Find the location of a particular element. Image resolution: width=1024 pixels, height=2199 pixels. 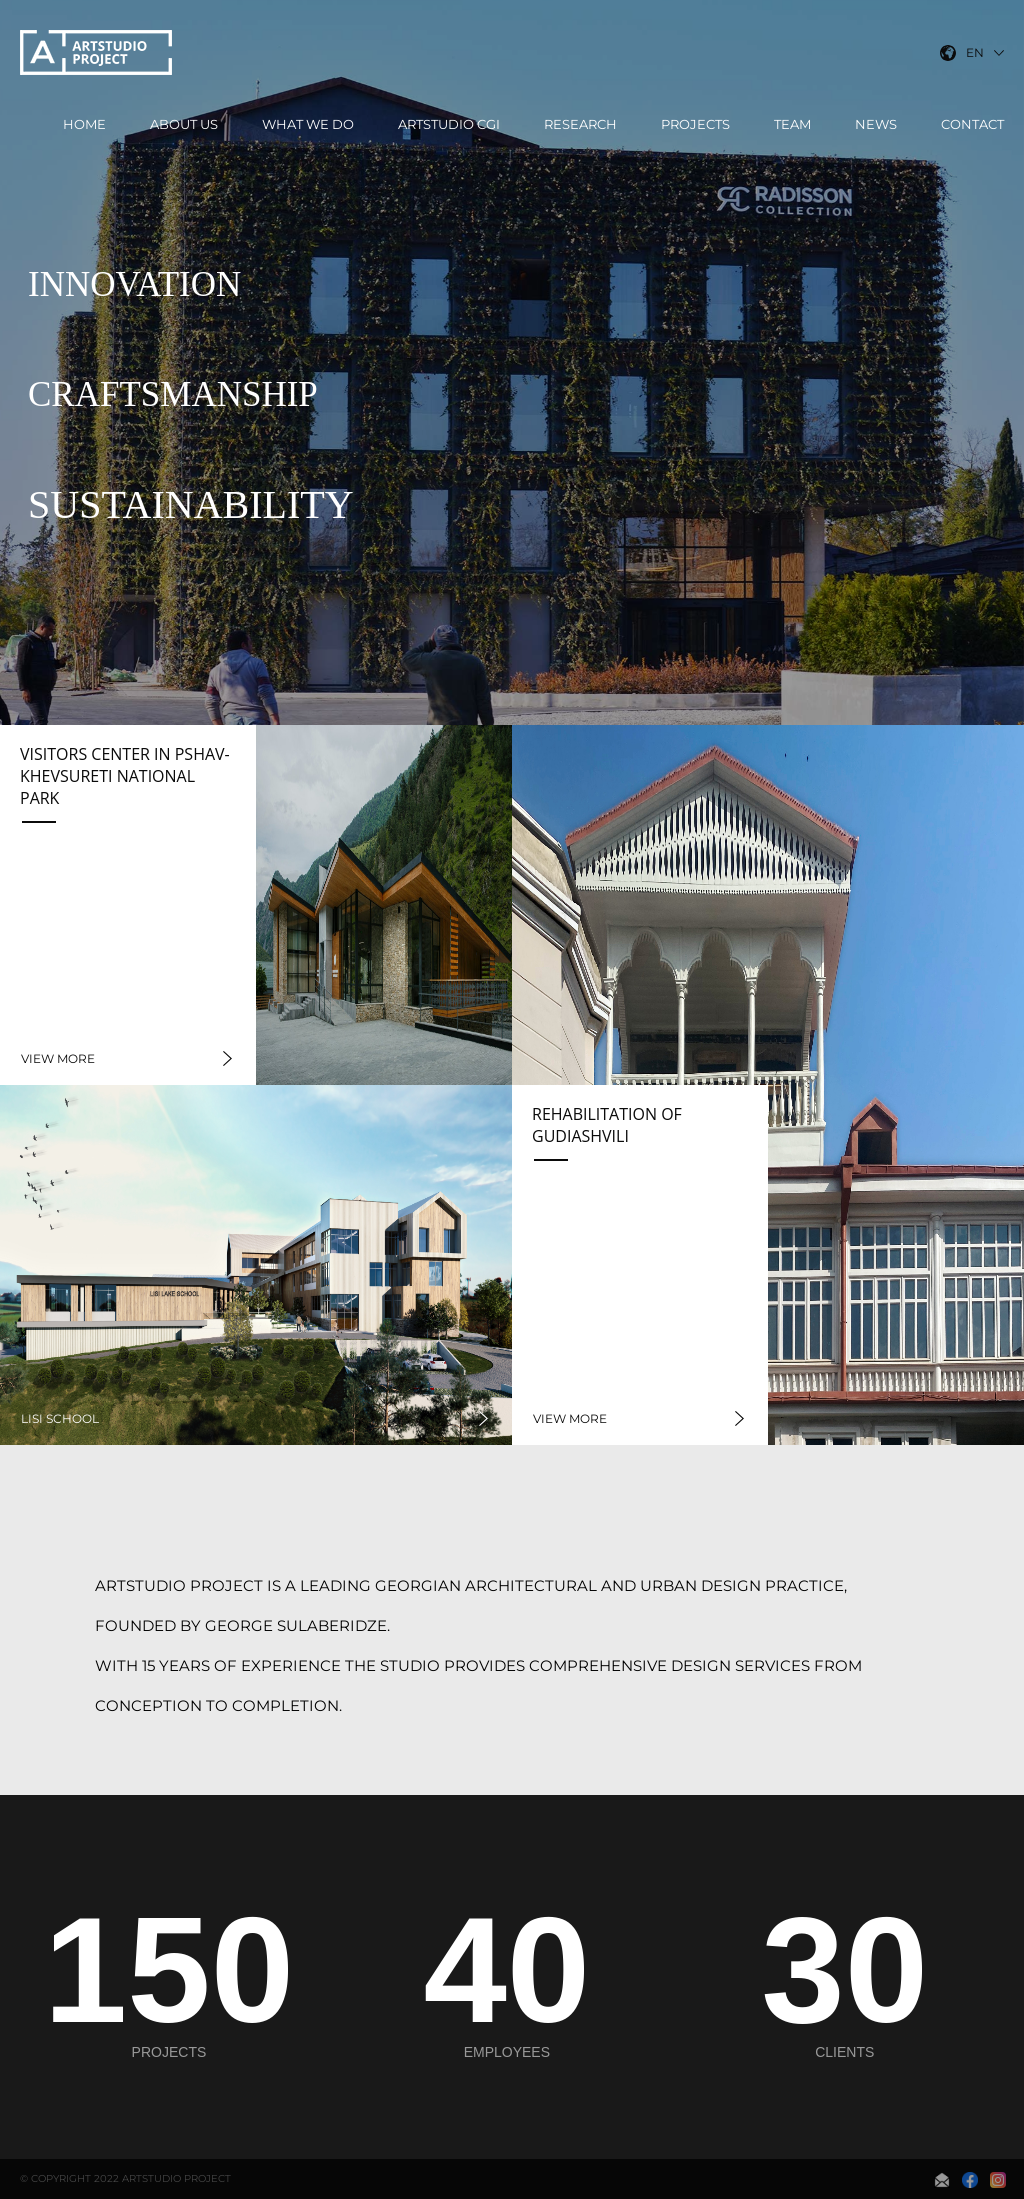

Team is located at coordinates (792, 124).